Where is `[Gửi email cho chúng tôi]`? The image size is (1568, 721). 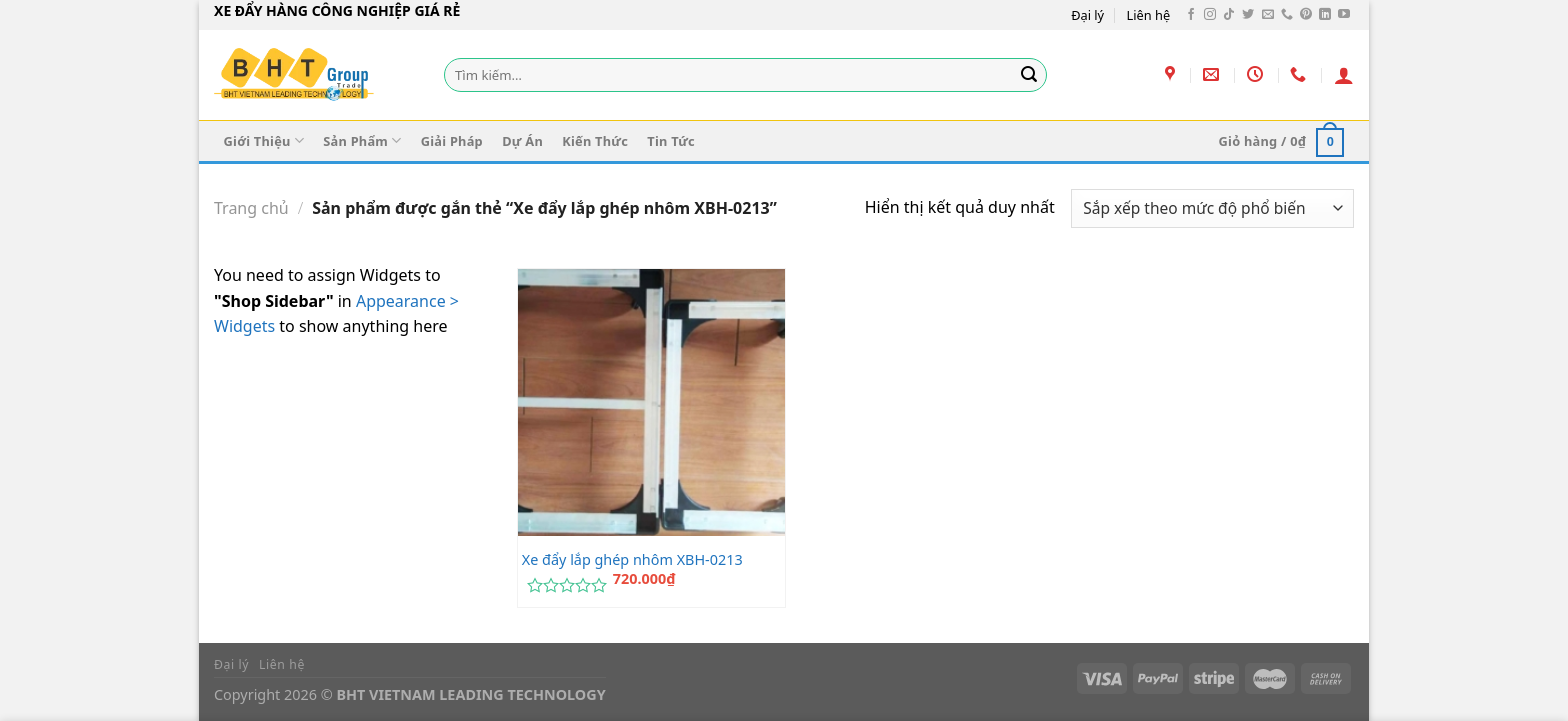 [Gửi email cho chúng tôi] is located at coordinates (1268, 15).